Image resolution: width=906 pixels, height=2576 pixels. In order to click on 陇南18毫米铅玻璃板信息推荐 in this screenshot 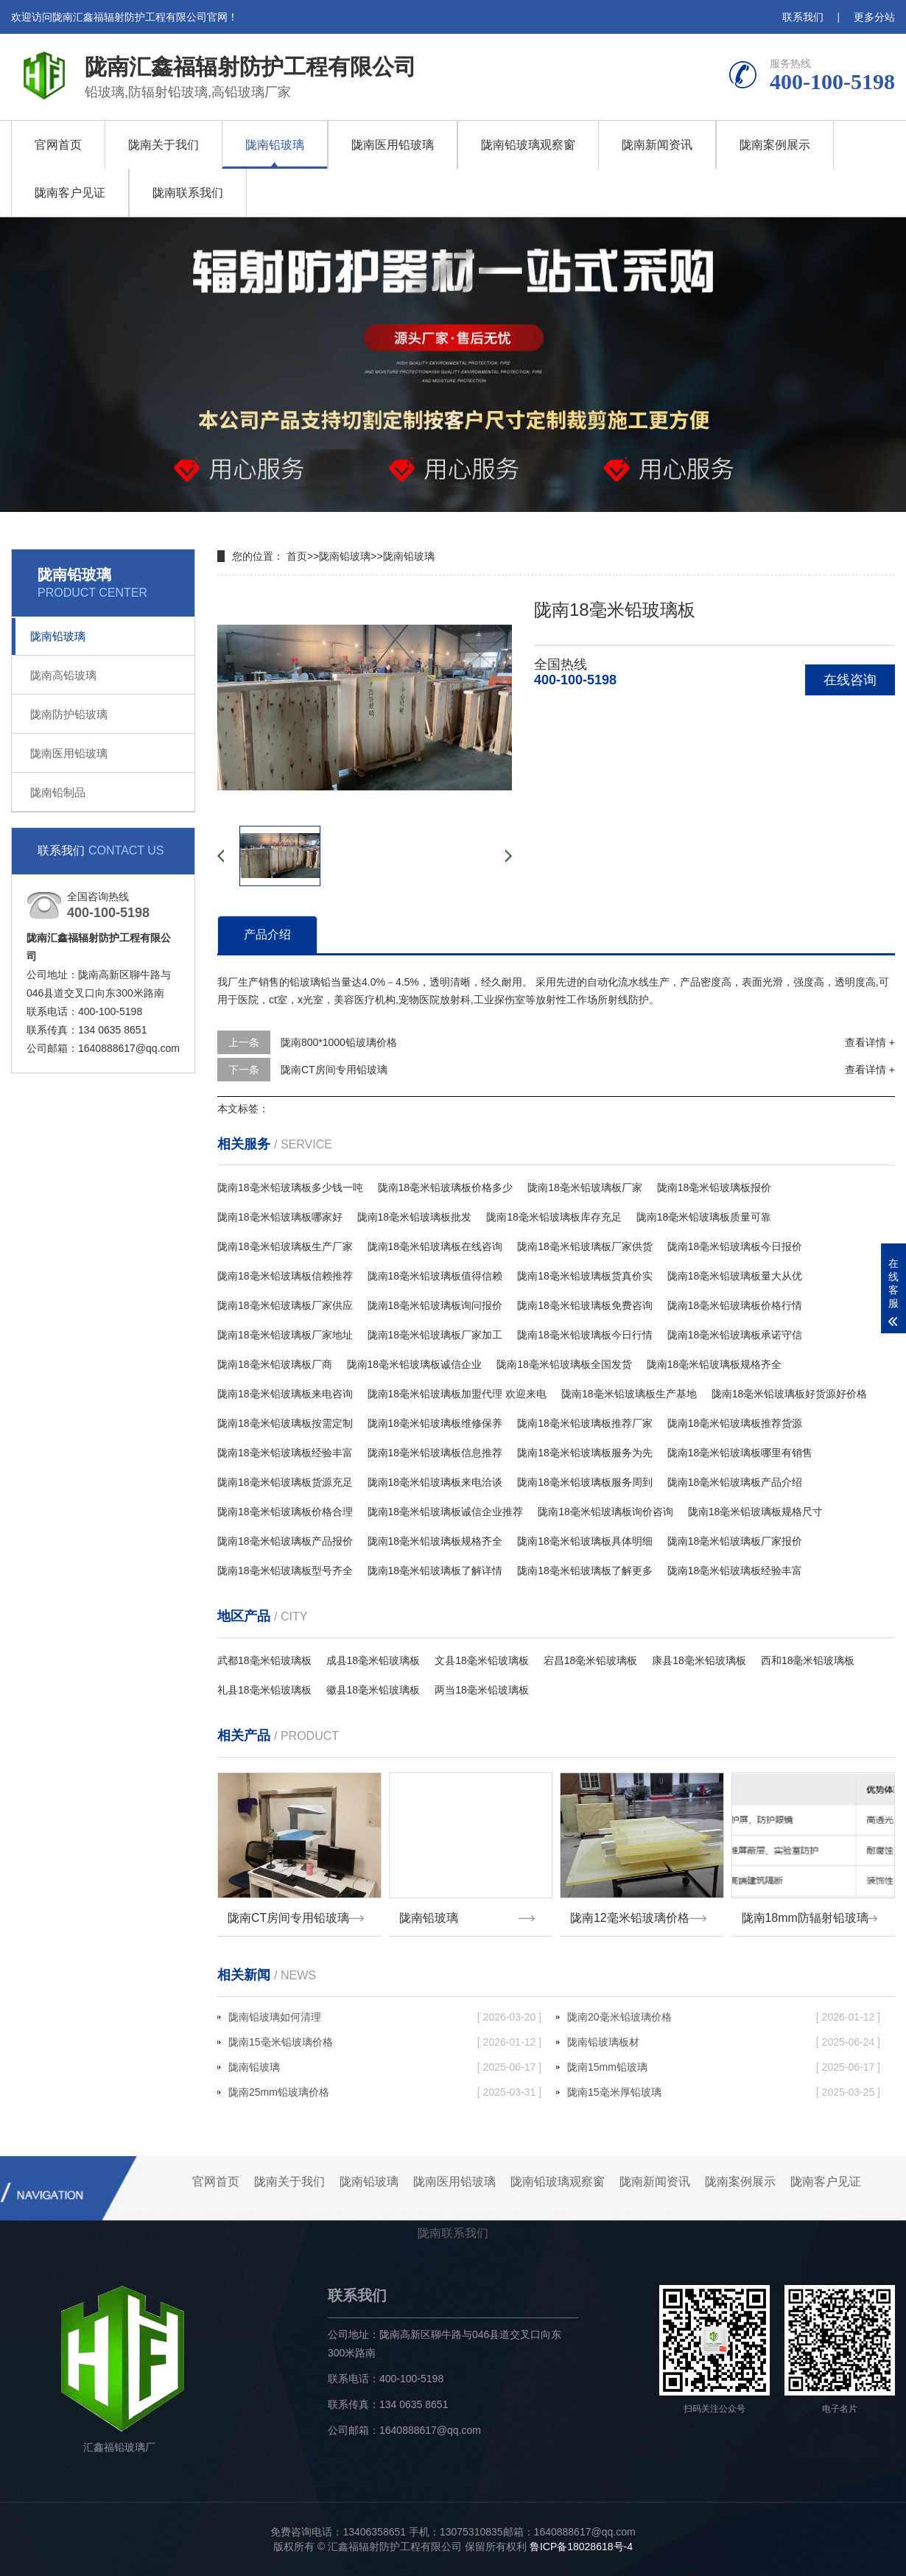, I will do `click(435, 1453)`.